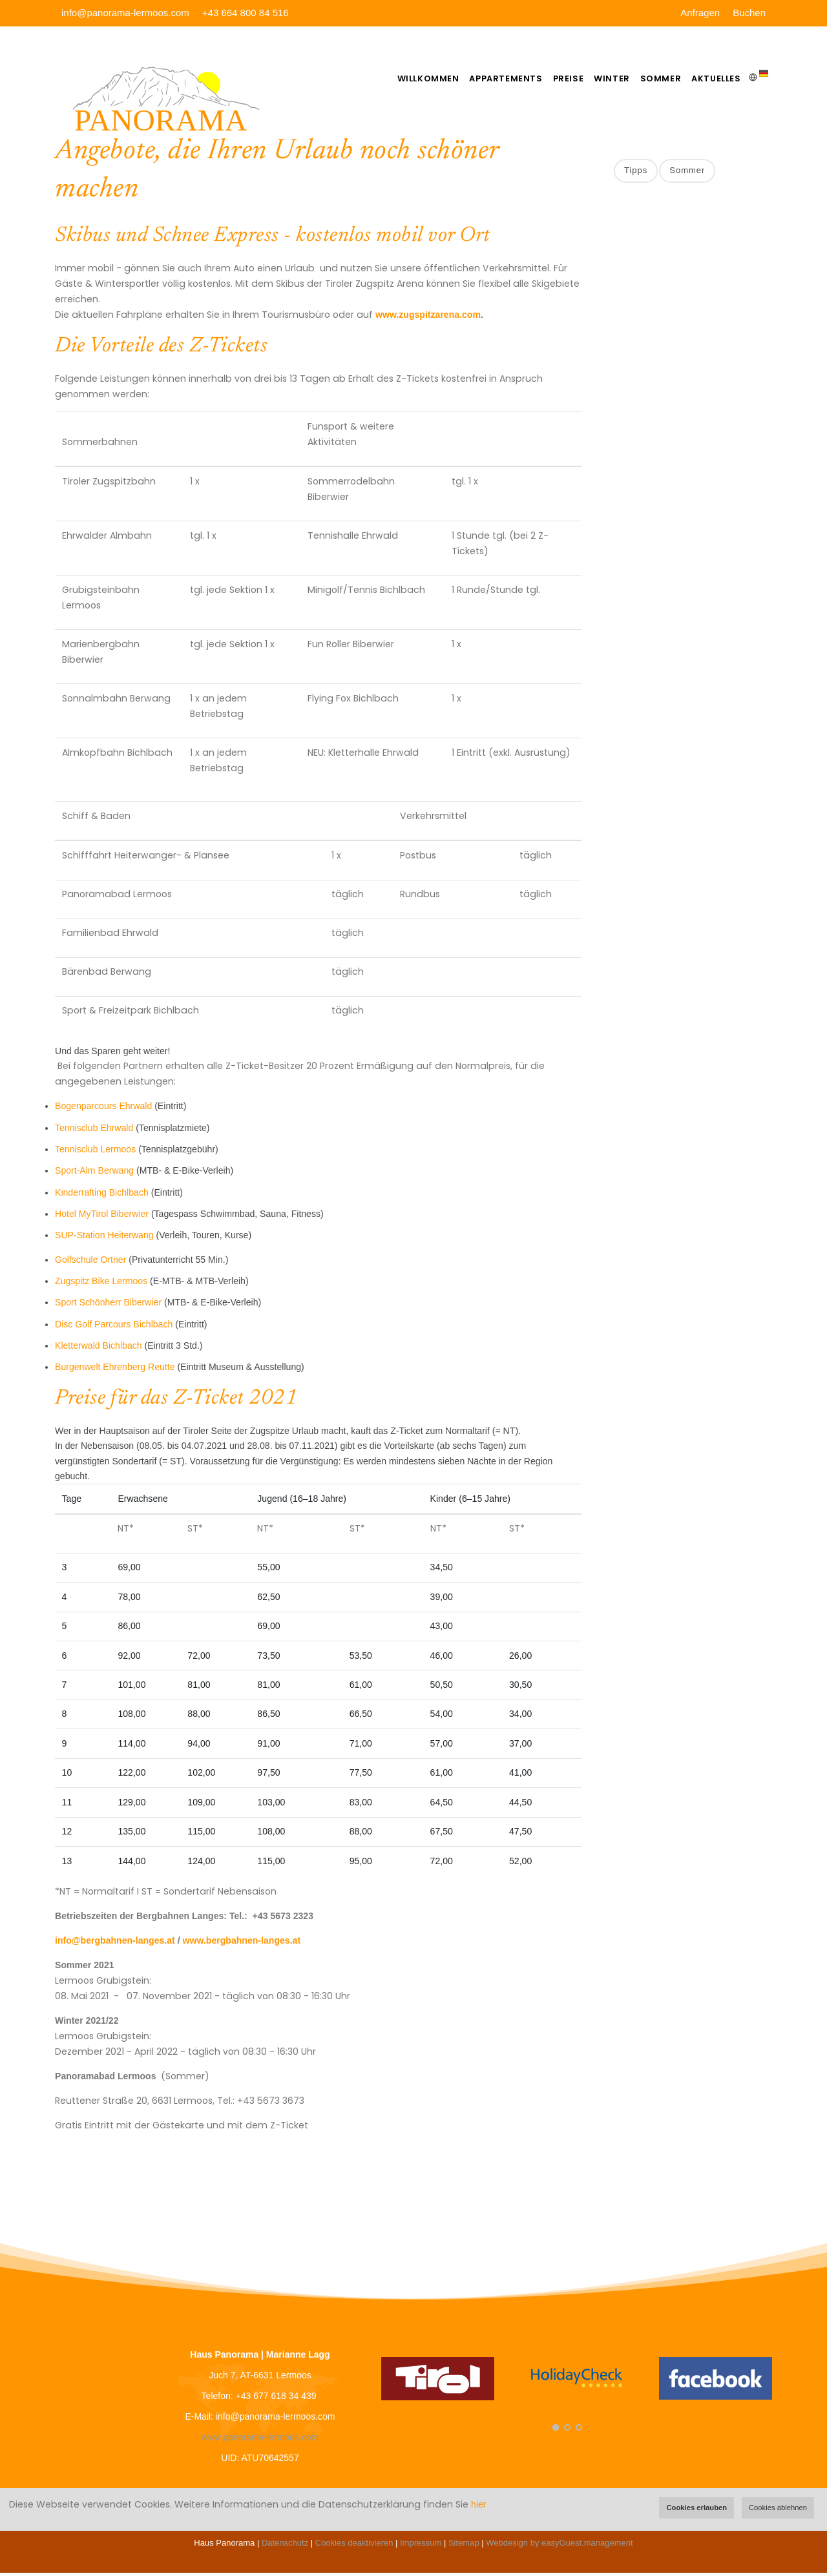  Describe the element at coordinates (420, 2546) in the screenshot. I see `Impressum` at that location.